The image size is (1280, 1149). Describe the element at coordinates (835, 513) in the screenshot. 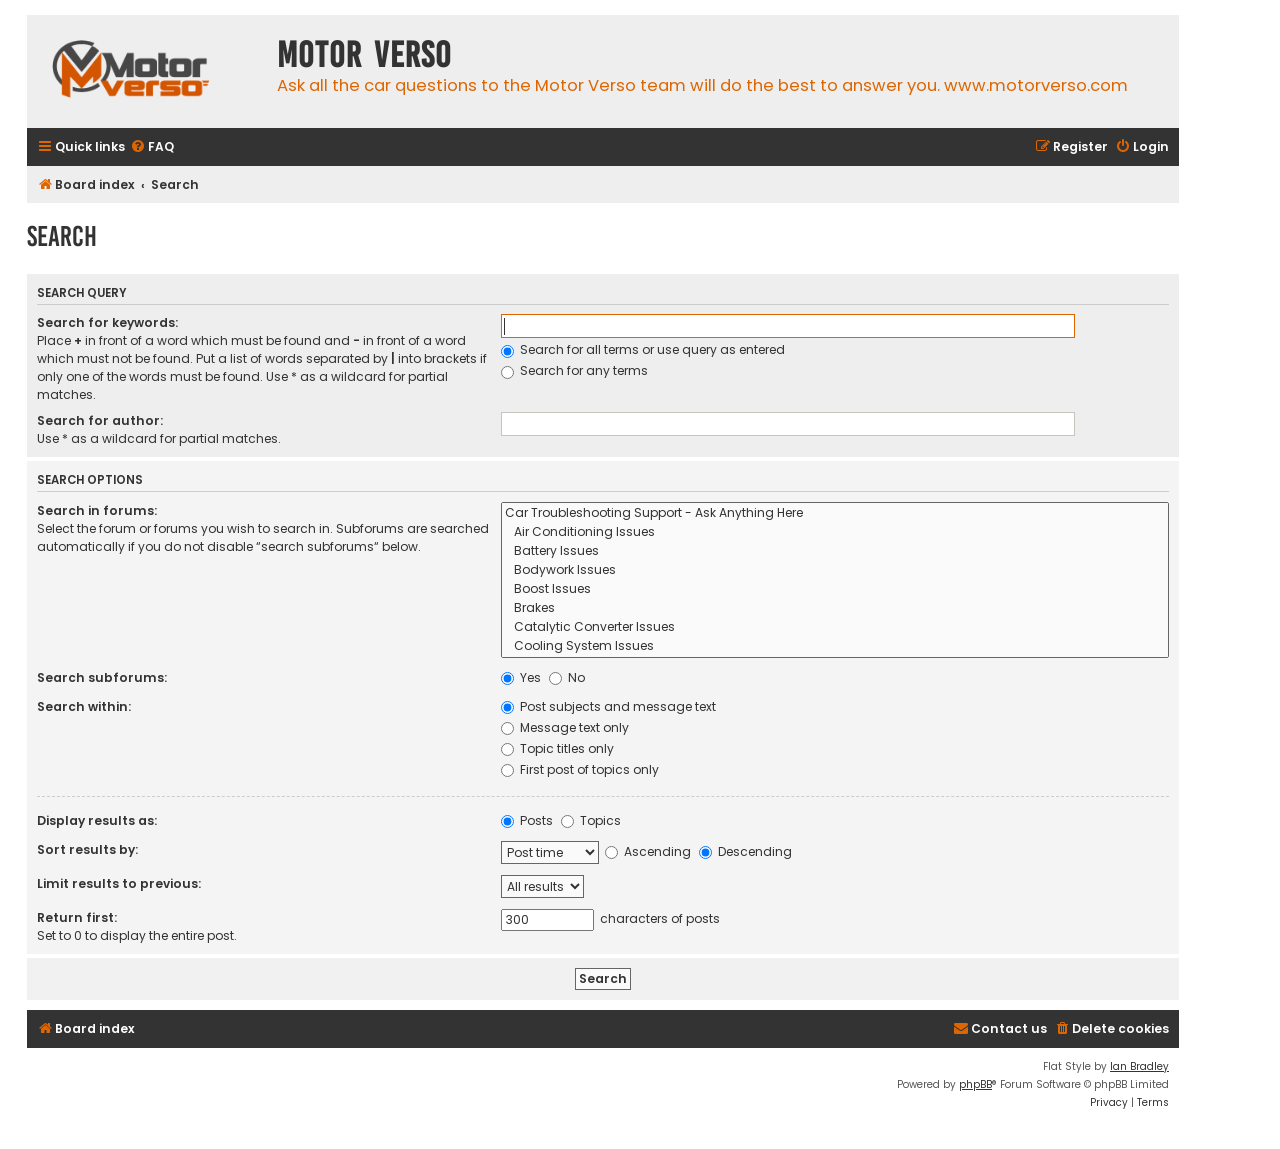

I see `Car Troubleshooting Support - Ask Anything Here` at that location.